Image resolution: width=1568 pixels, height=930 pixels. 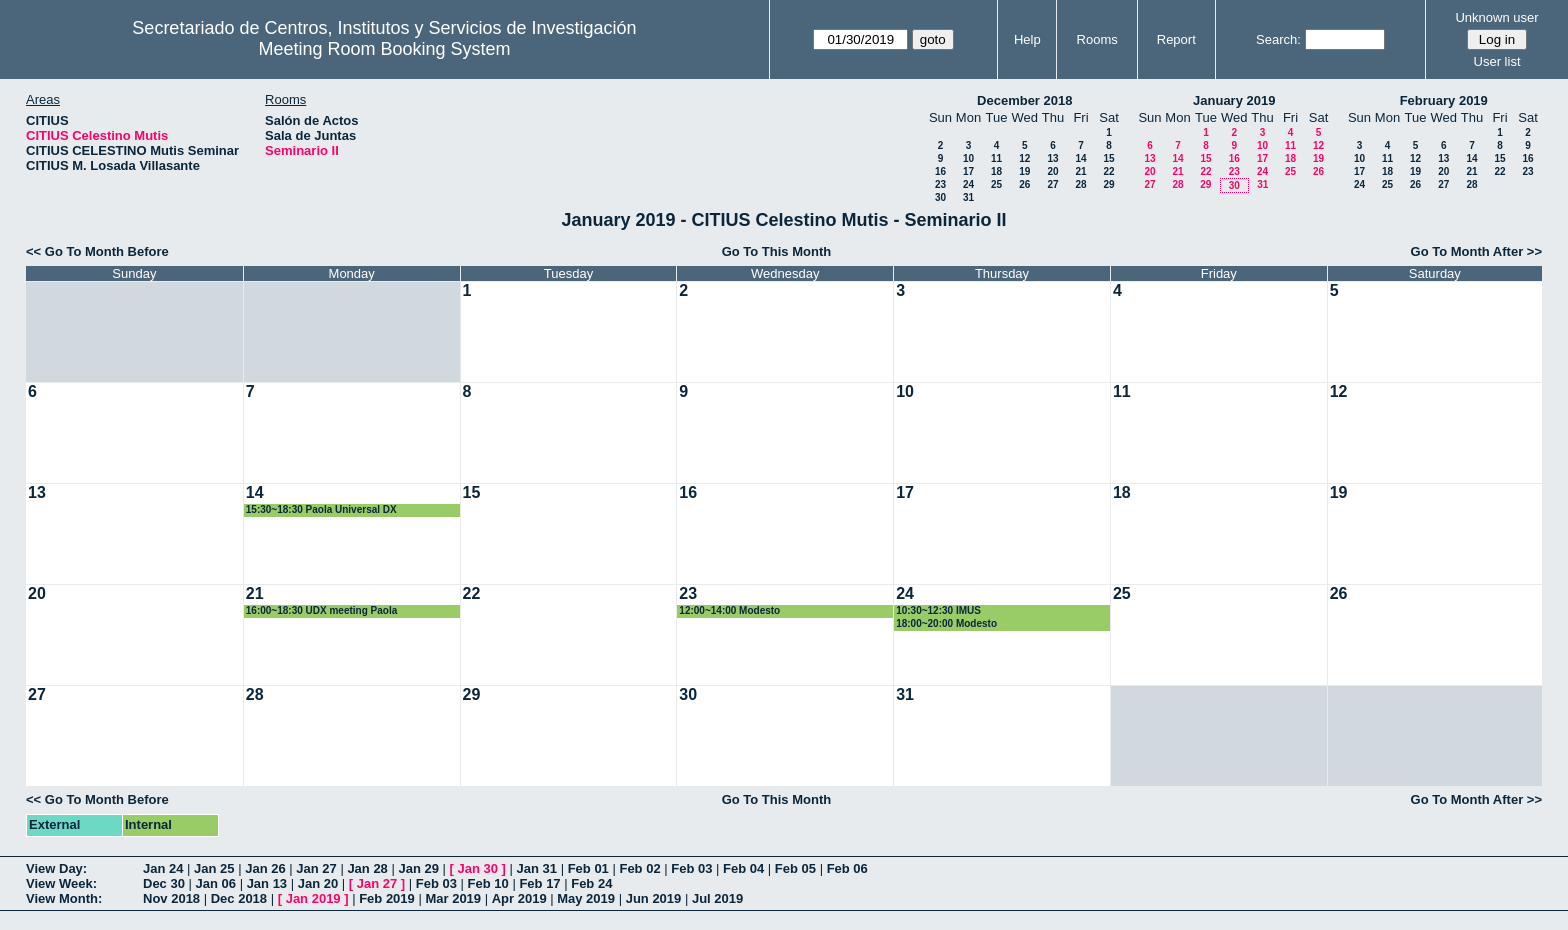 I want to click on Unknown user, so click(x=1496, y=17).